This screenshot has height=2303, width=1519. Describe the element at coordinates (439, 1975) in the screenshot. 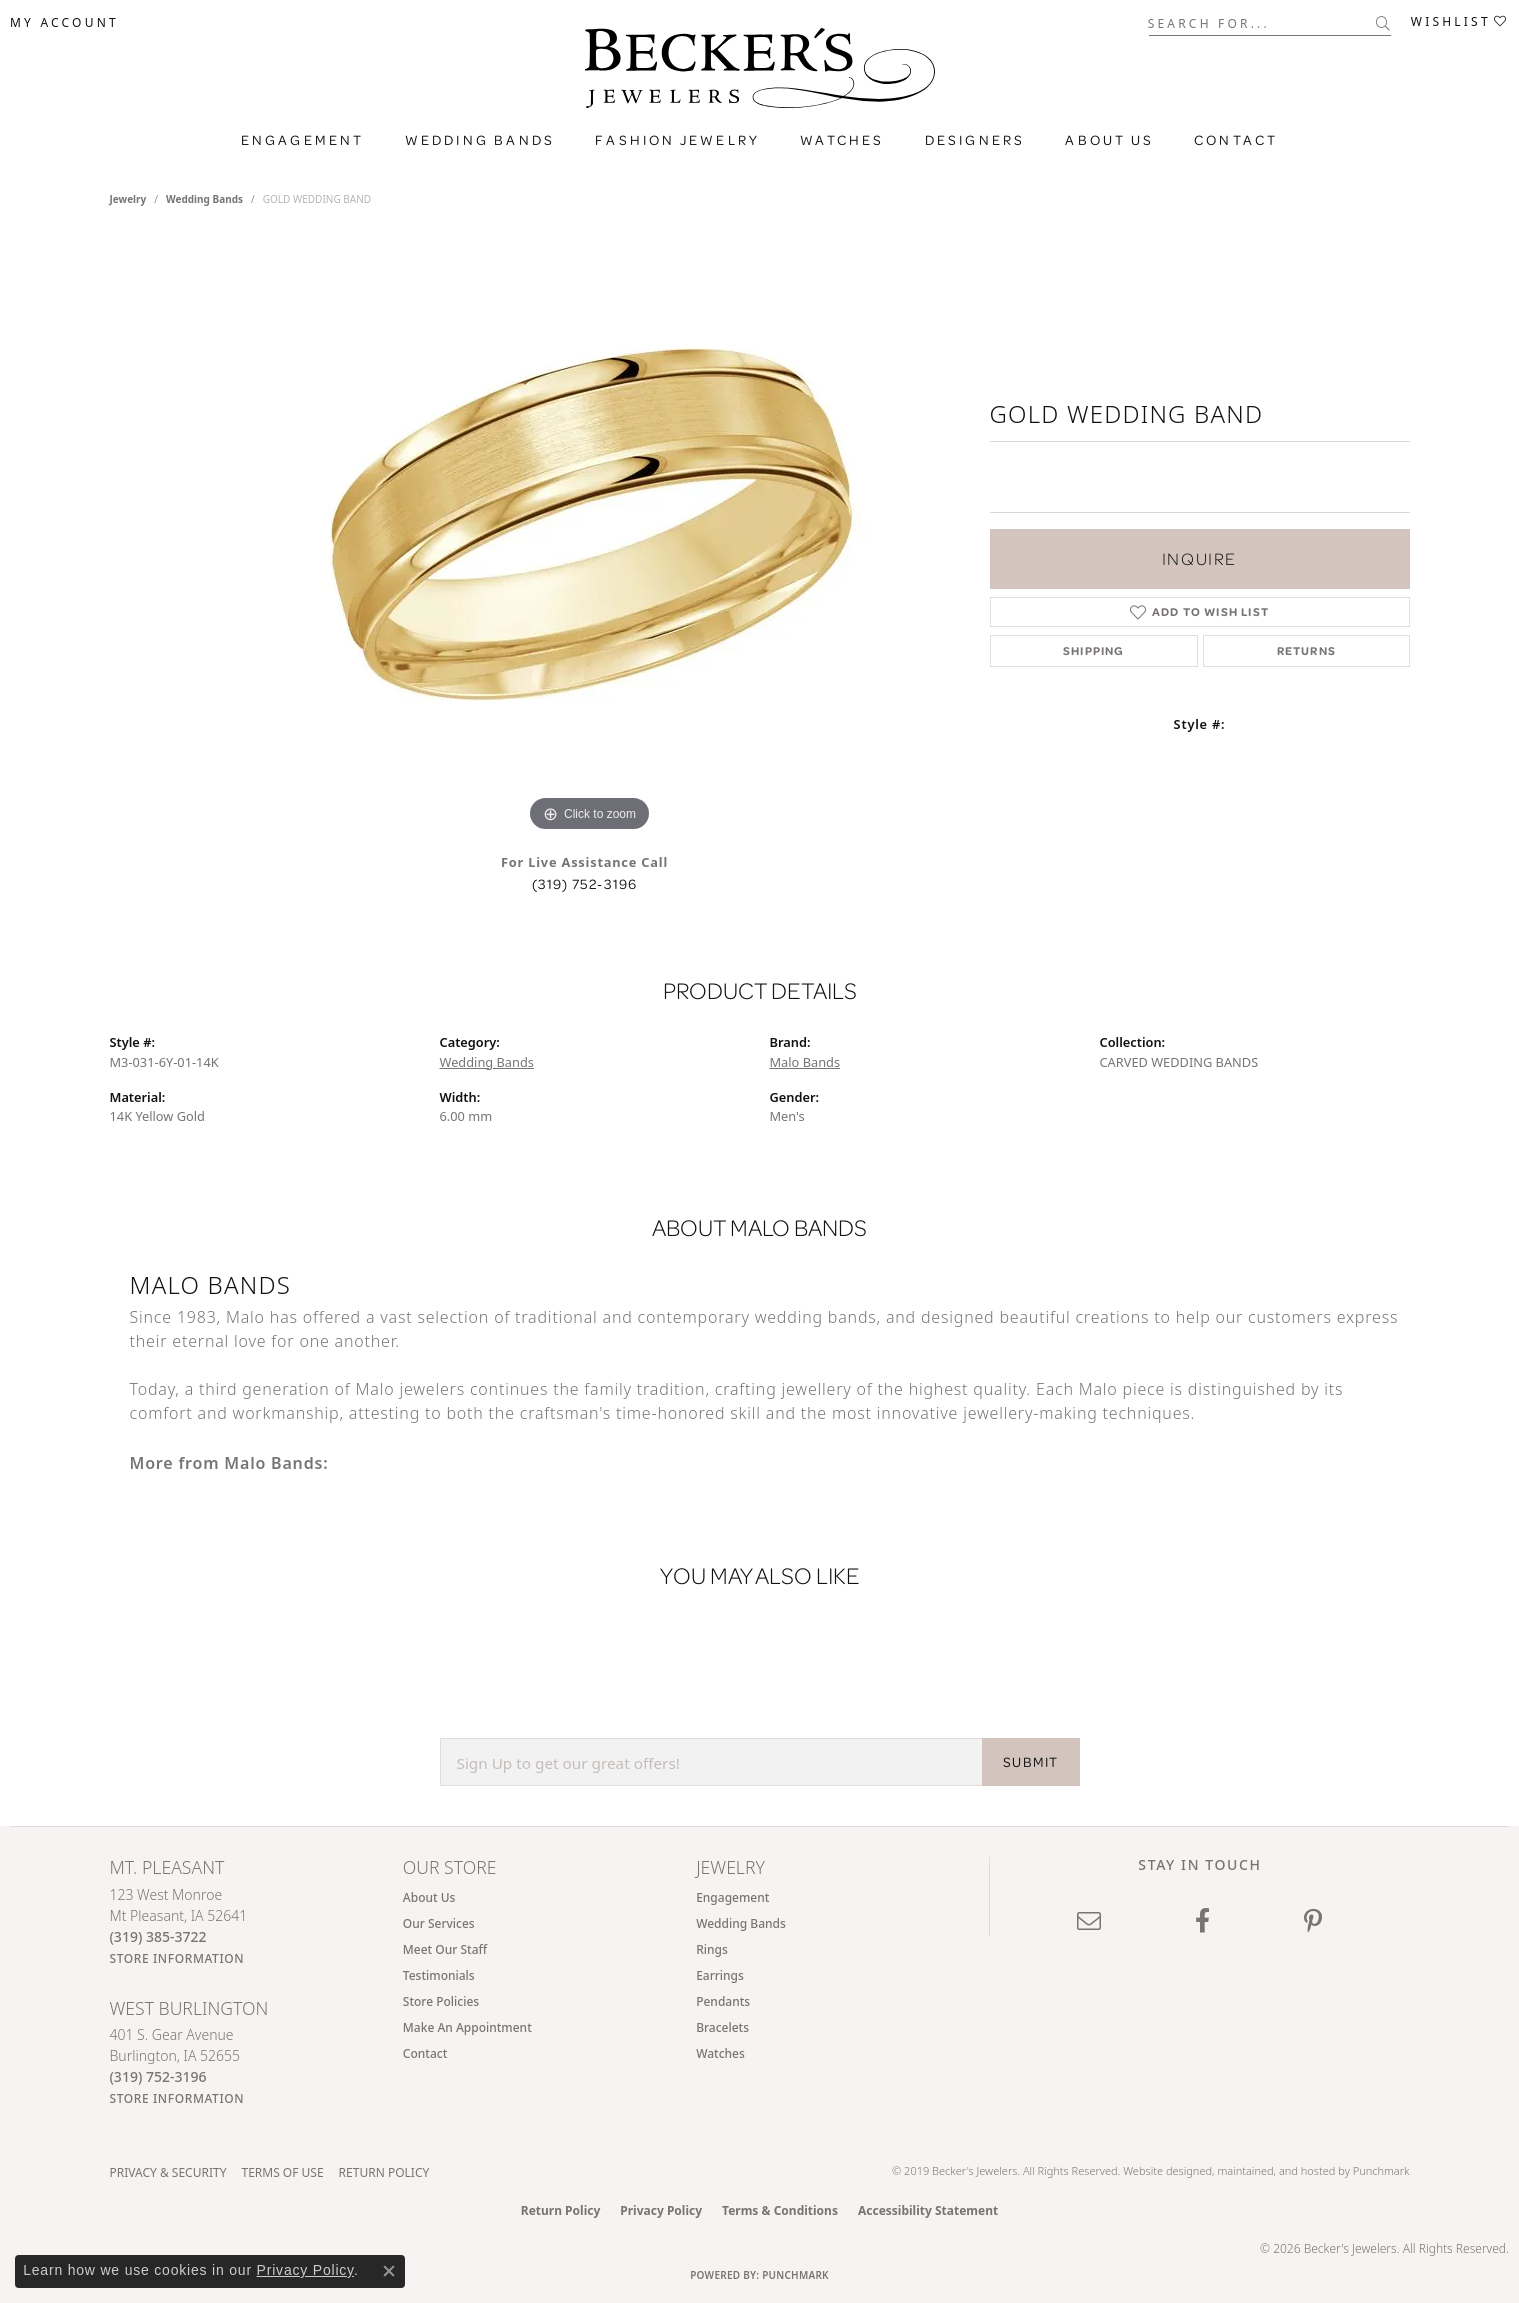

I see `Testimonials` at that location.